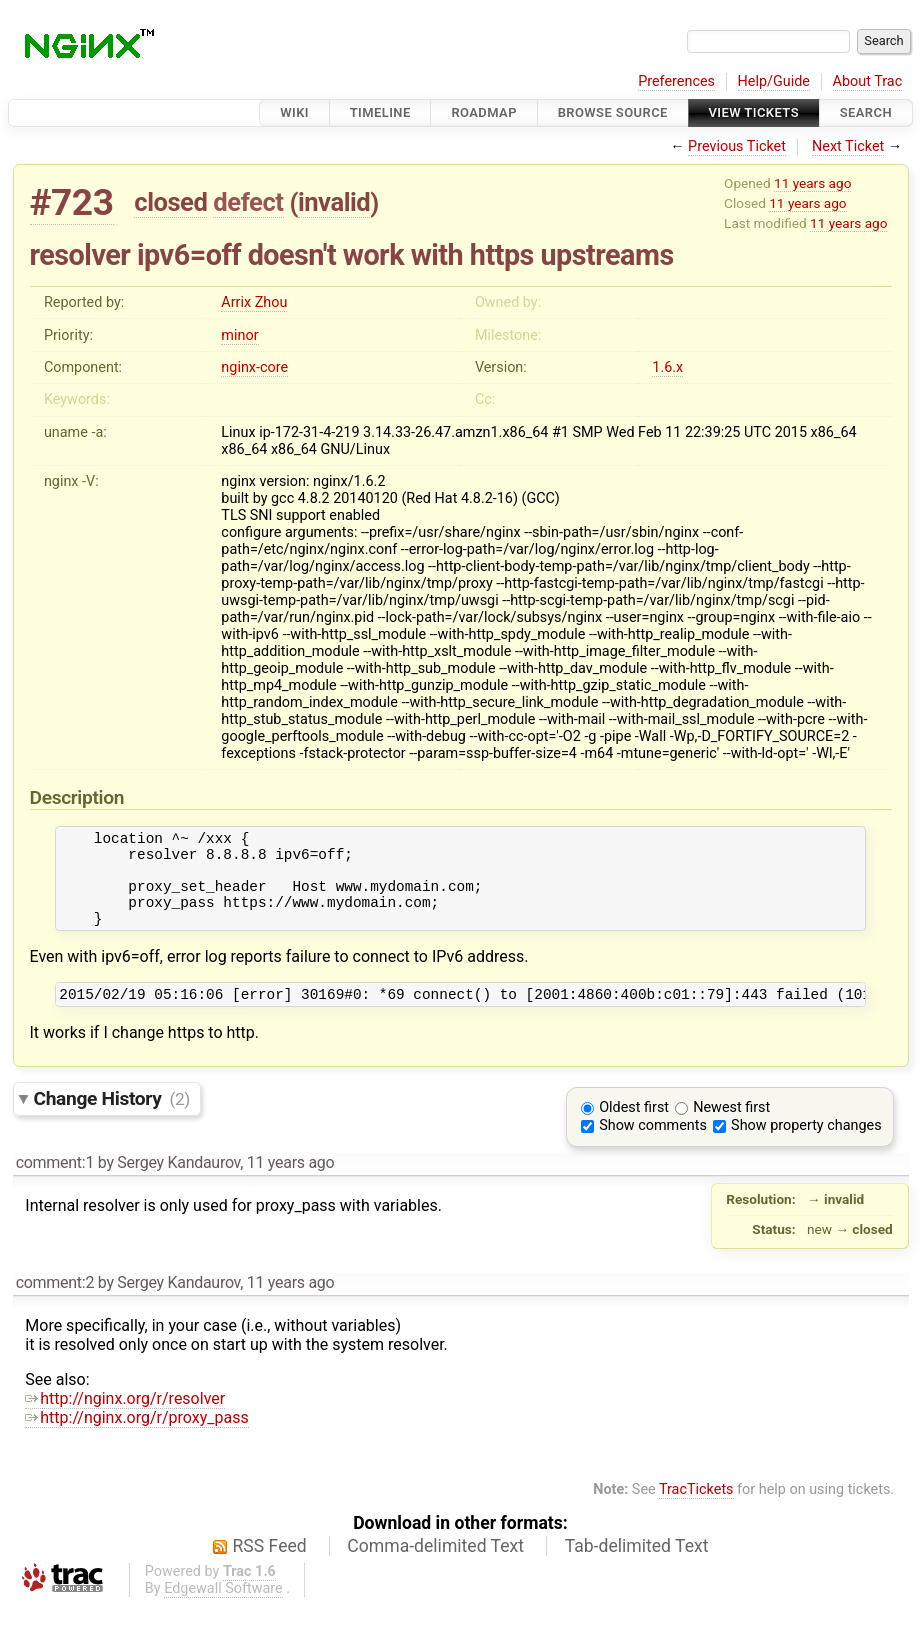 The width and height of the screenshot is (921, 1626). Describe the element at coordinates (254, 302) in the screenshot. I see `Arrix Zhou` at that location.